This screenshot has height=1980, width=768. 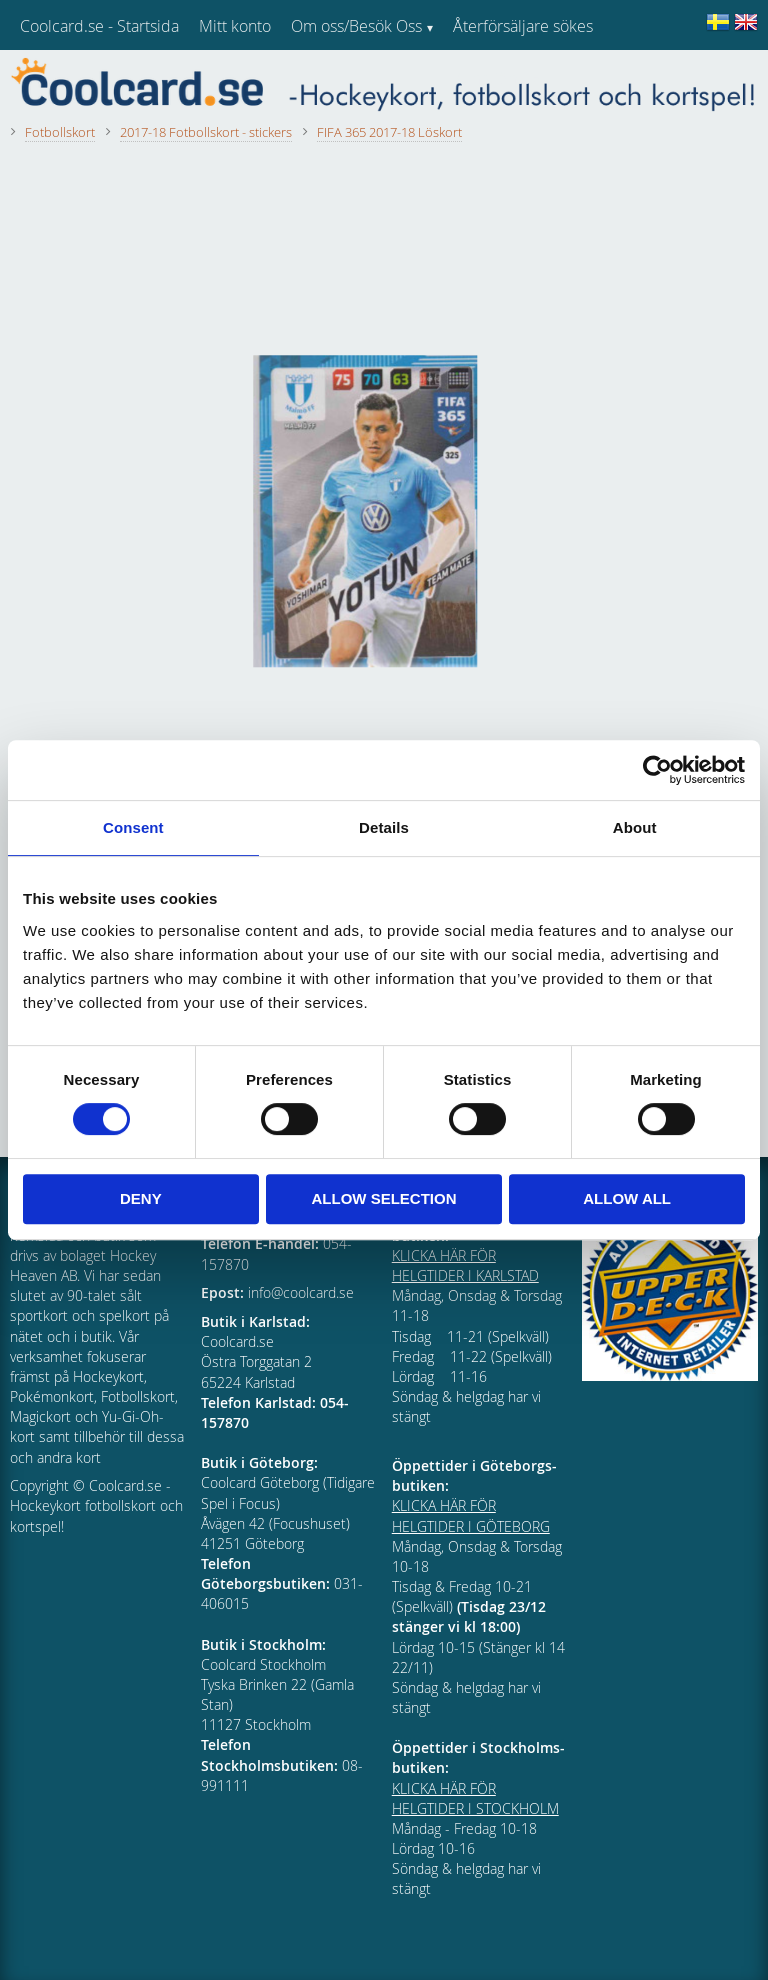 I want to click on Återförsäljare sökes [menuitem], so click(x=523, y=26).